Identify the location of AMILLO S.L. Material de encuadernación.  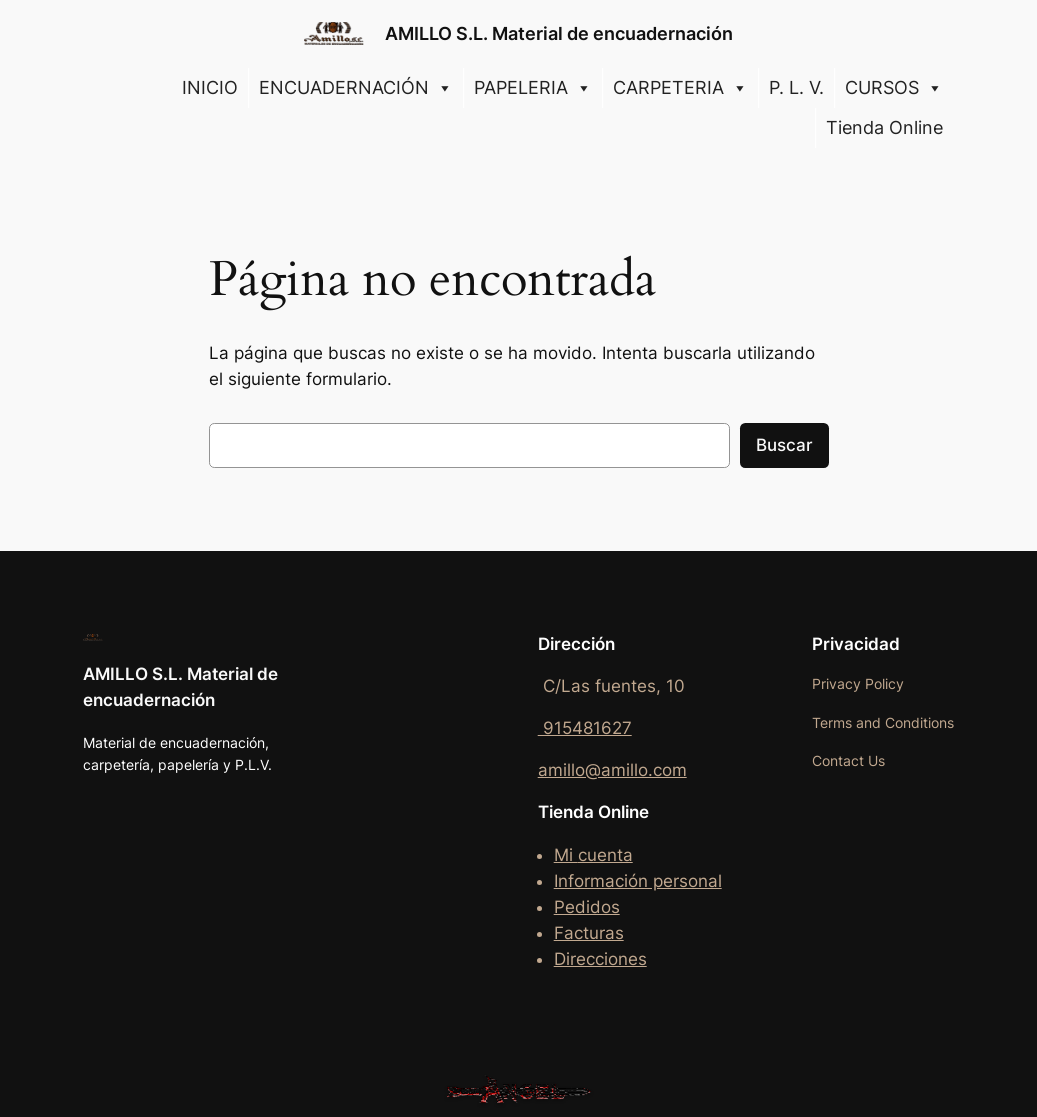
(559, 33).